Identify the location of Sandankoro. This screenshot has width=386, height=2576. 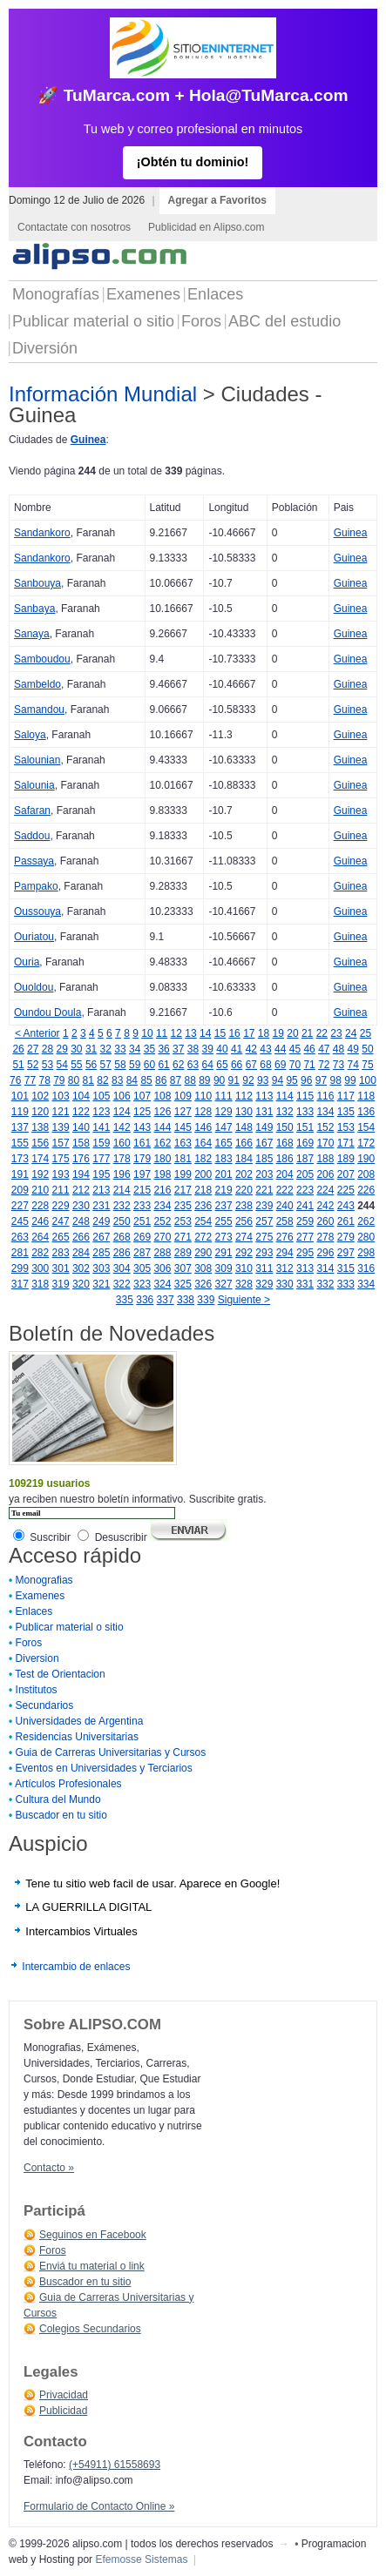
(42, 533).